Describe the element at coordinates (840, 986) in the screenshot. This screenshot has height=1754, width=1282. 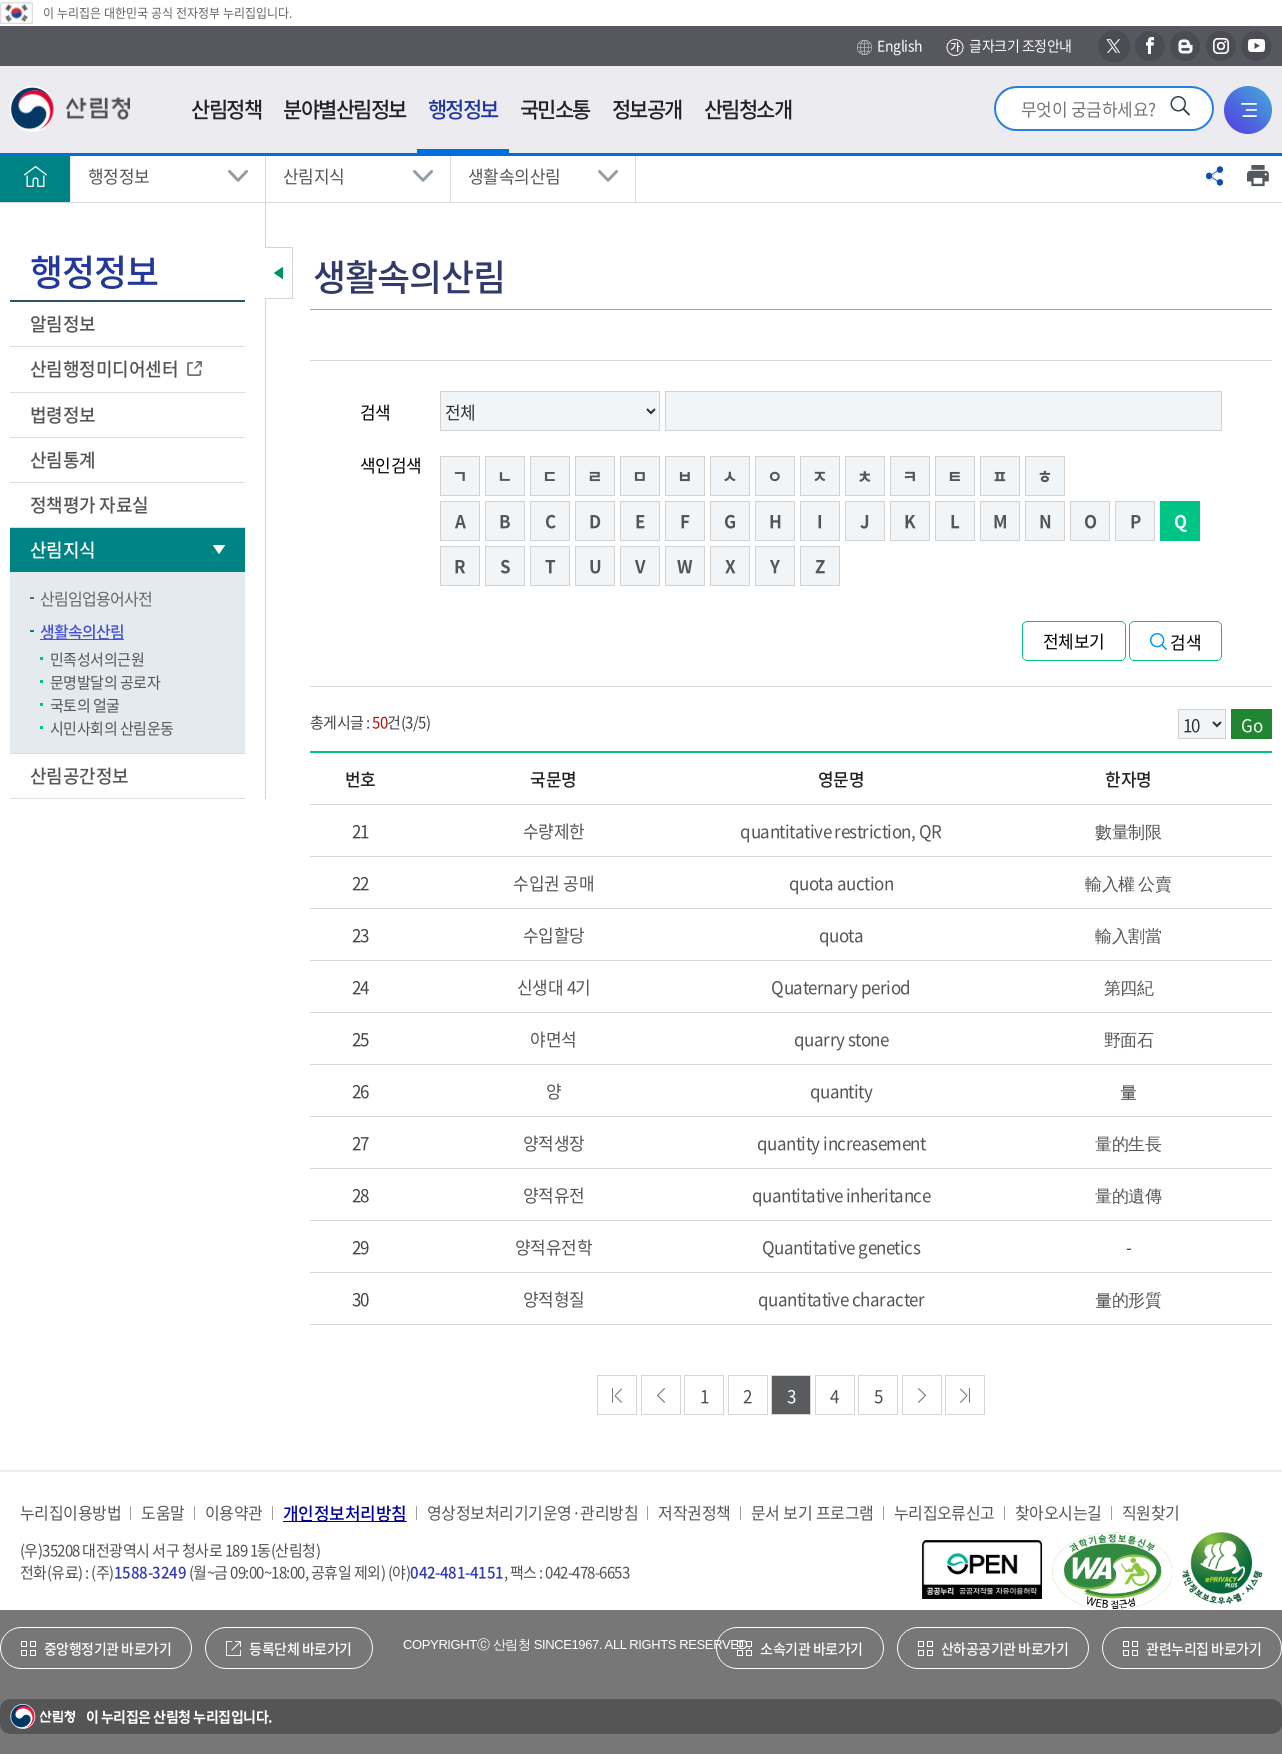
I see `Quaternary period` at that location.